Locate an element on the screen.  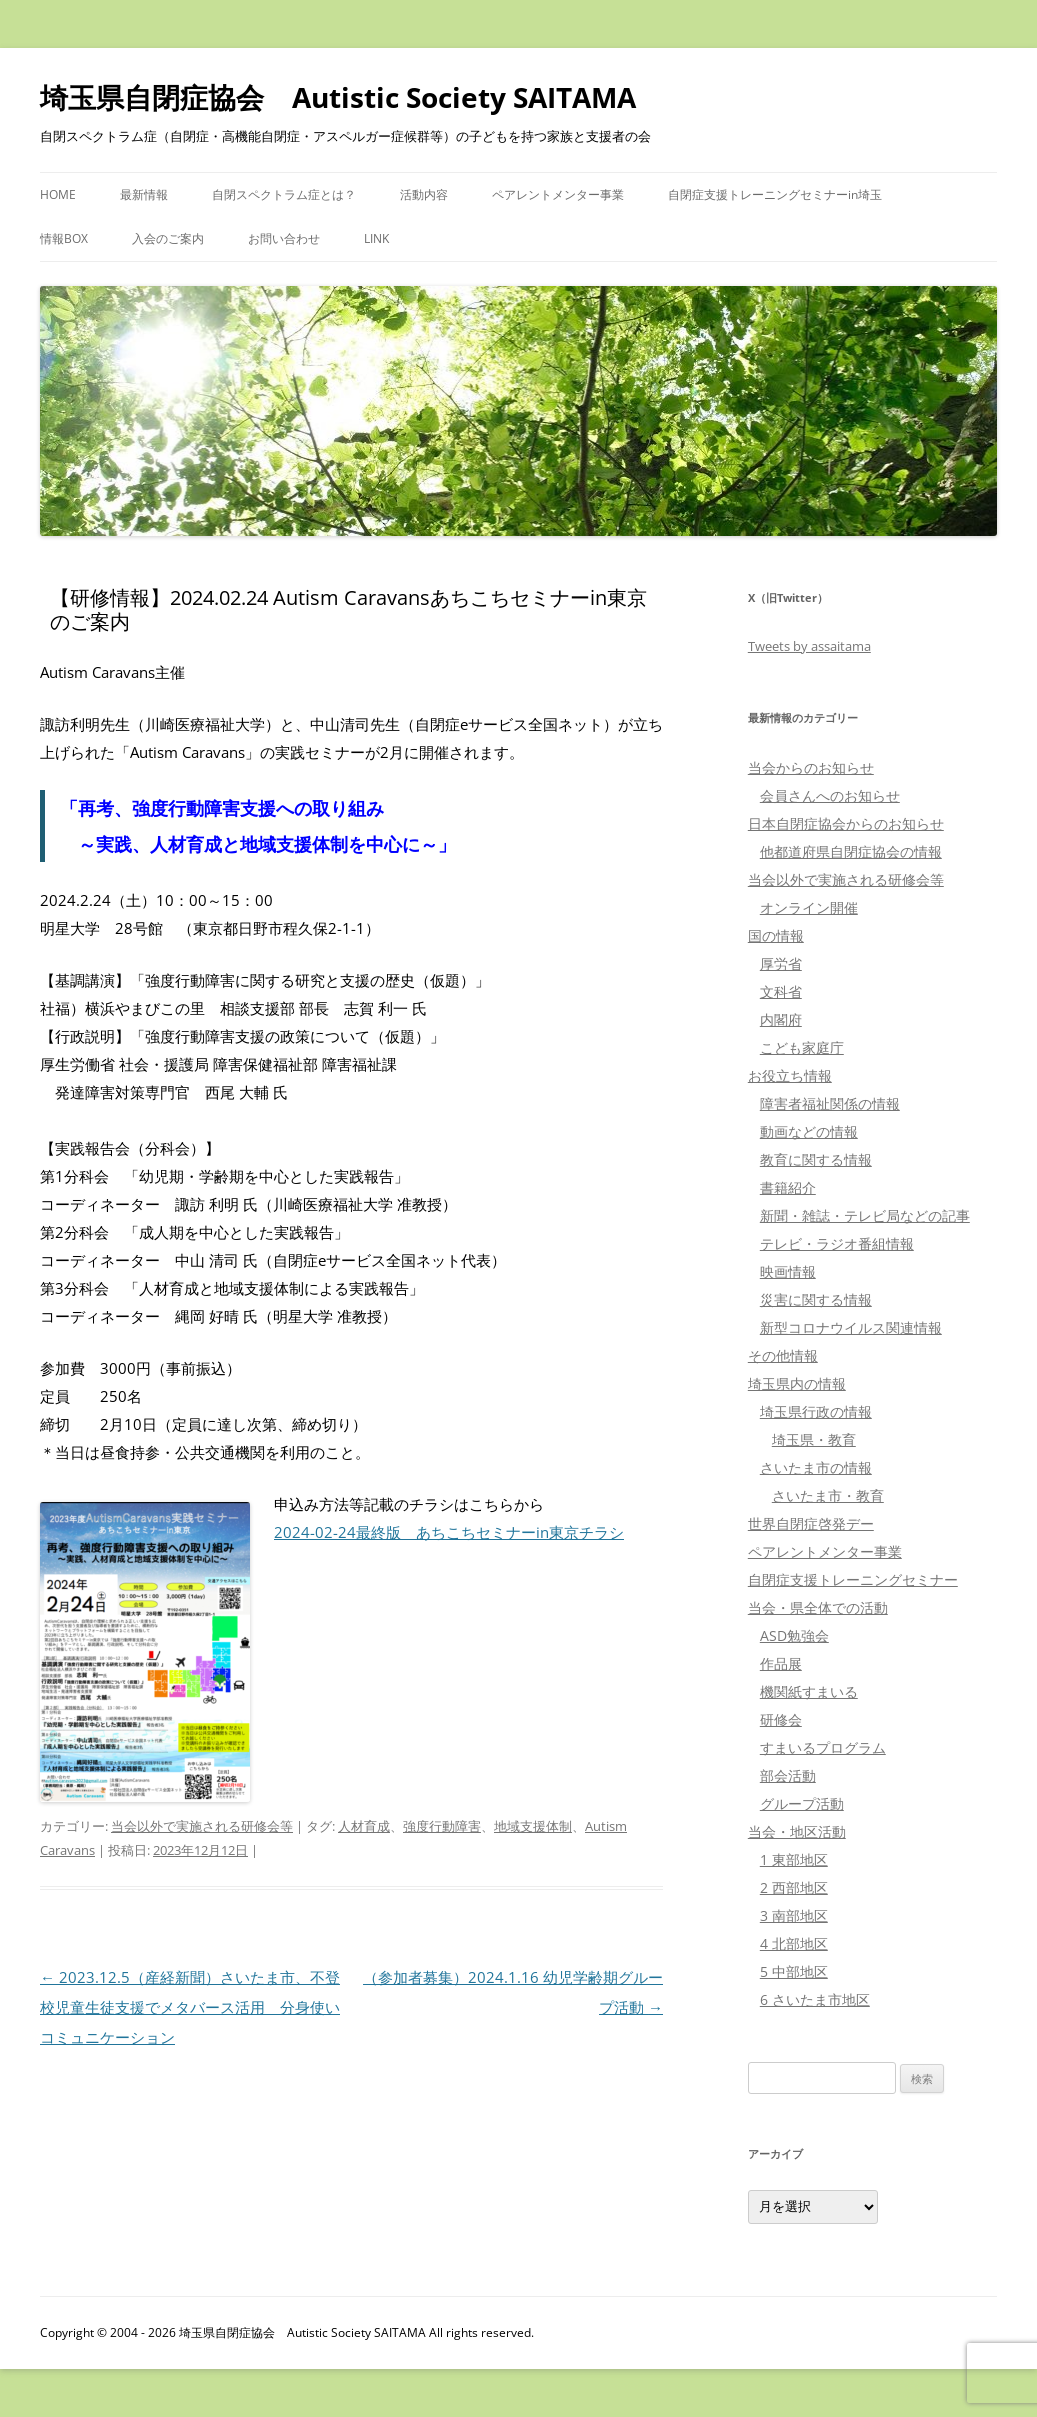
2023.12.5（産経新聞）さいたま市、不登校児童生徒支援でメタバース活用 分身使いコミュニケーション is located at coordinates (190, 2007).